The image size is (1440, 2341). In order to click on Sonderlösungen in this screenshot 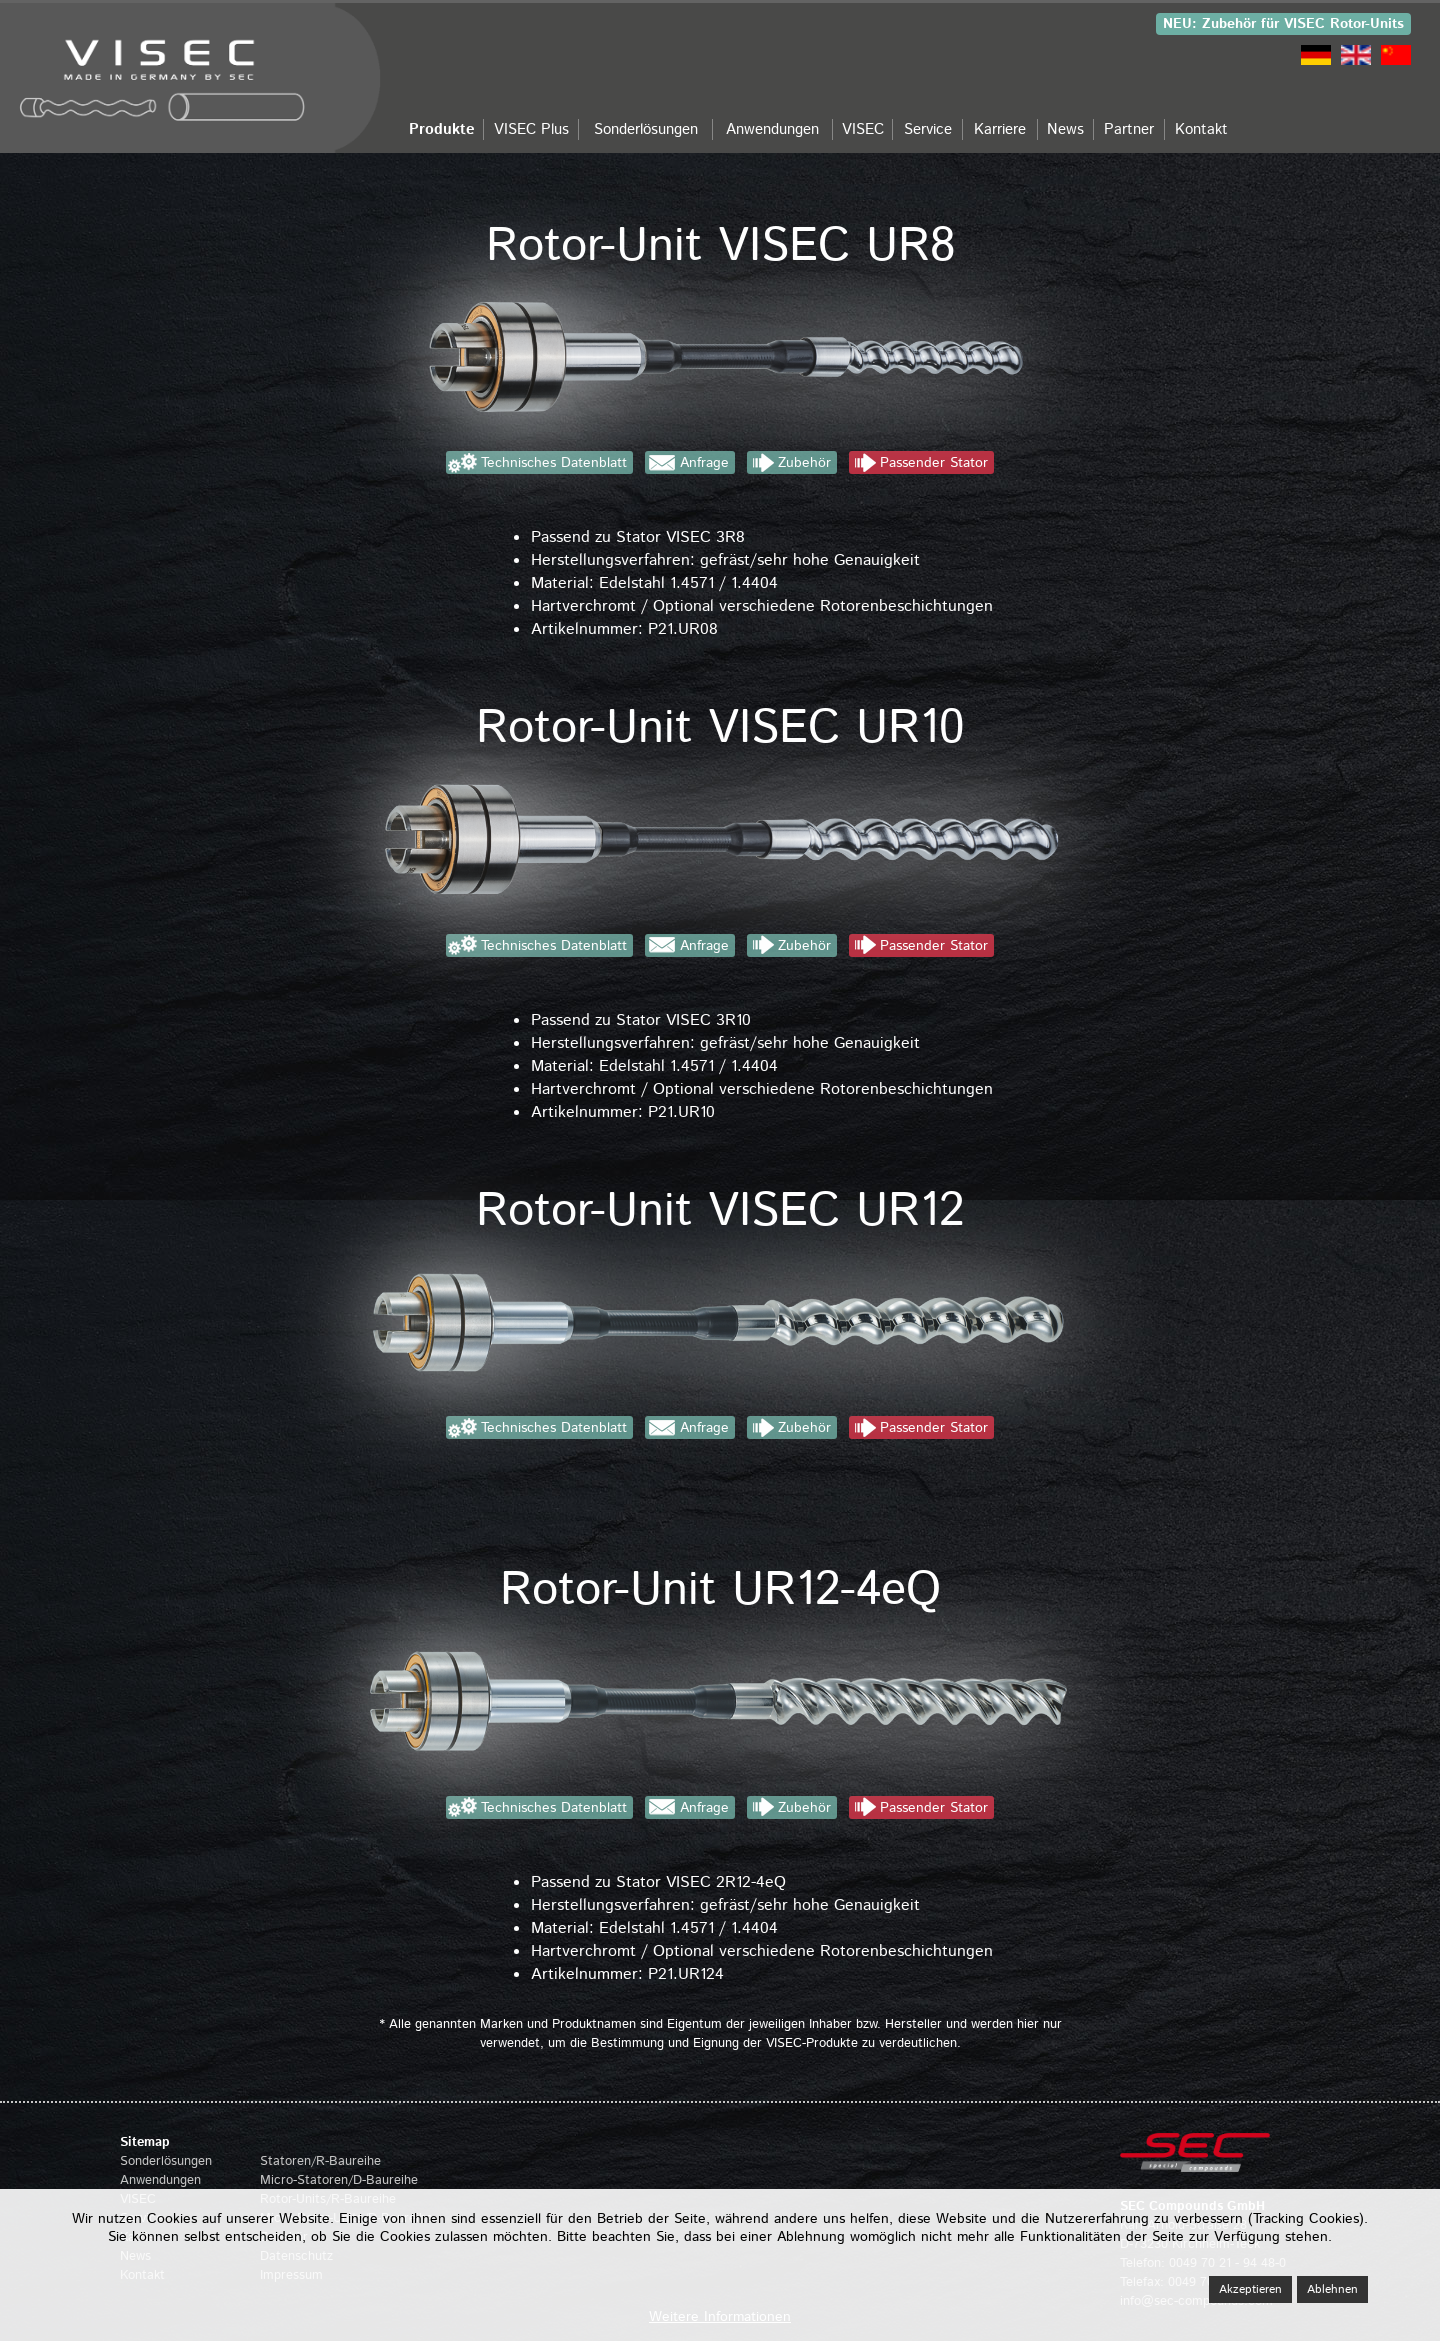, I will do `click(166, 2161)`.